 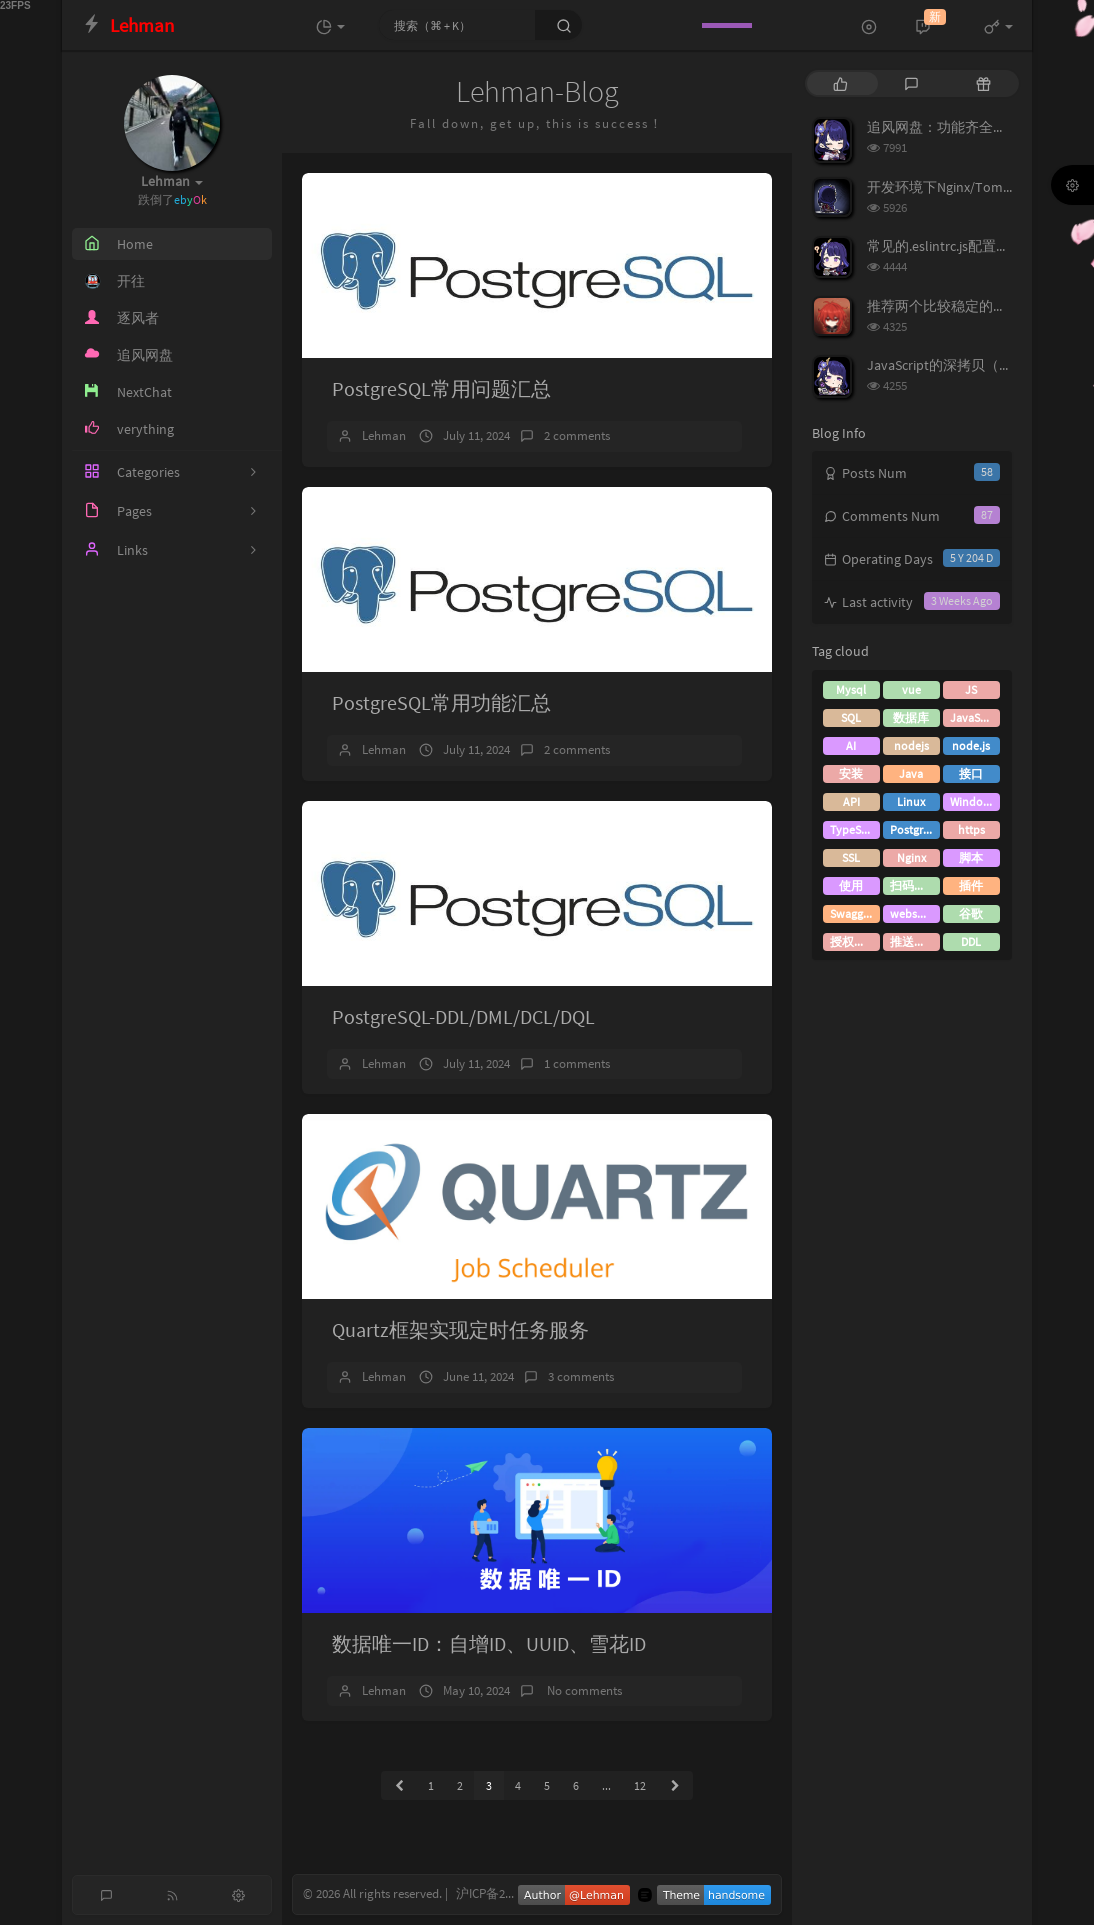 I want to click on Lehman, so click(x=384, y=435).